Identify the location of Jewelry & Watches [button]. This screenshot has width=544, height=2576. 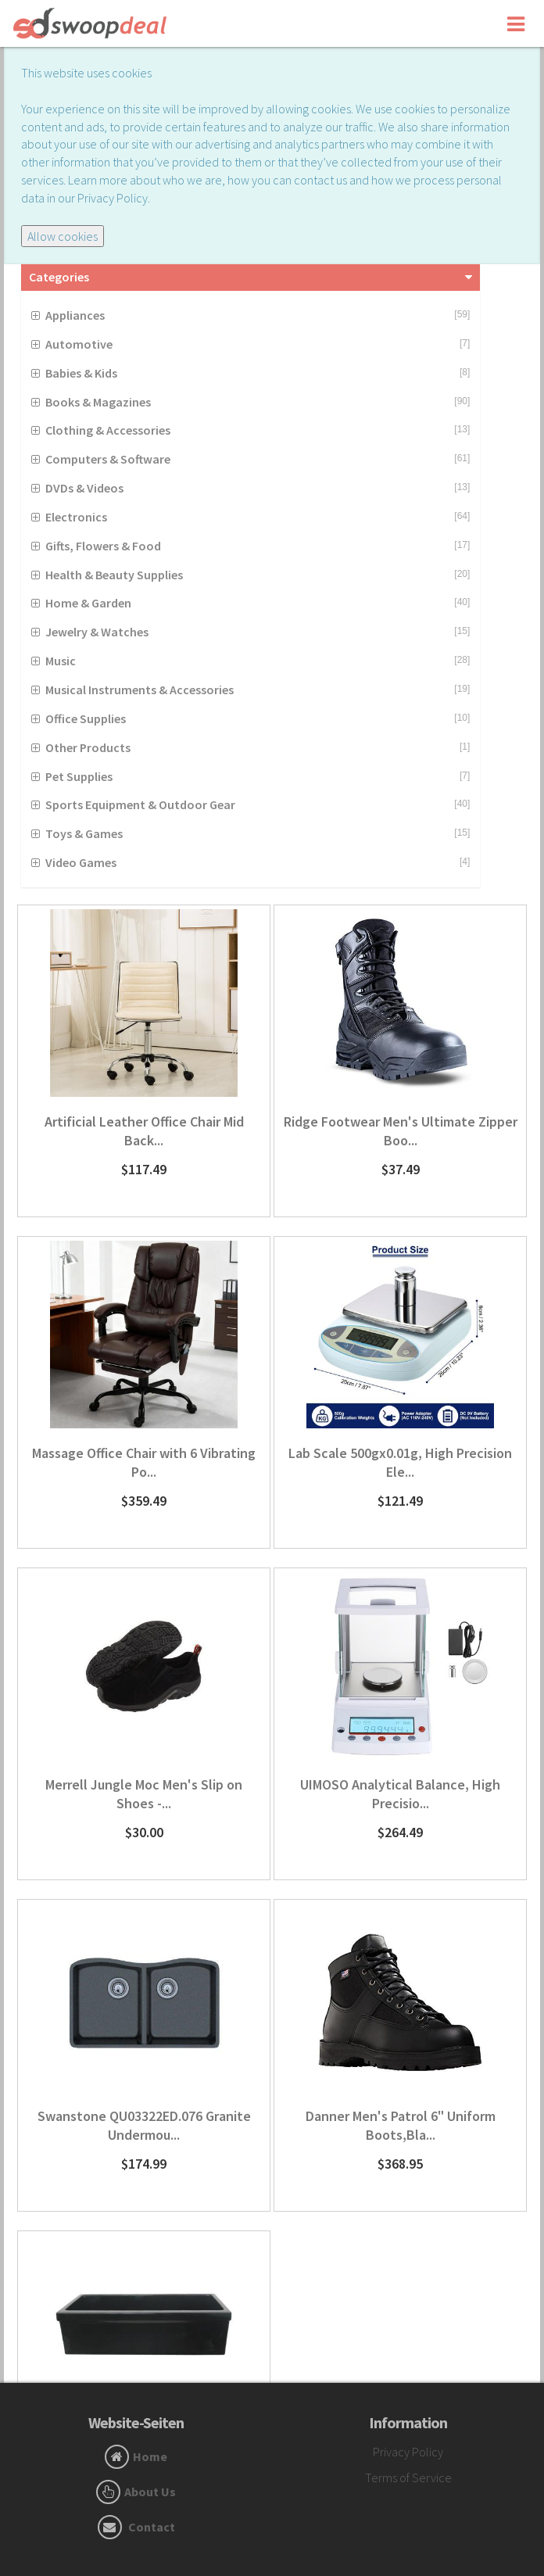
(97, 632).